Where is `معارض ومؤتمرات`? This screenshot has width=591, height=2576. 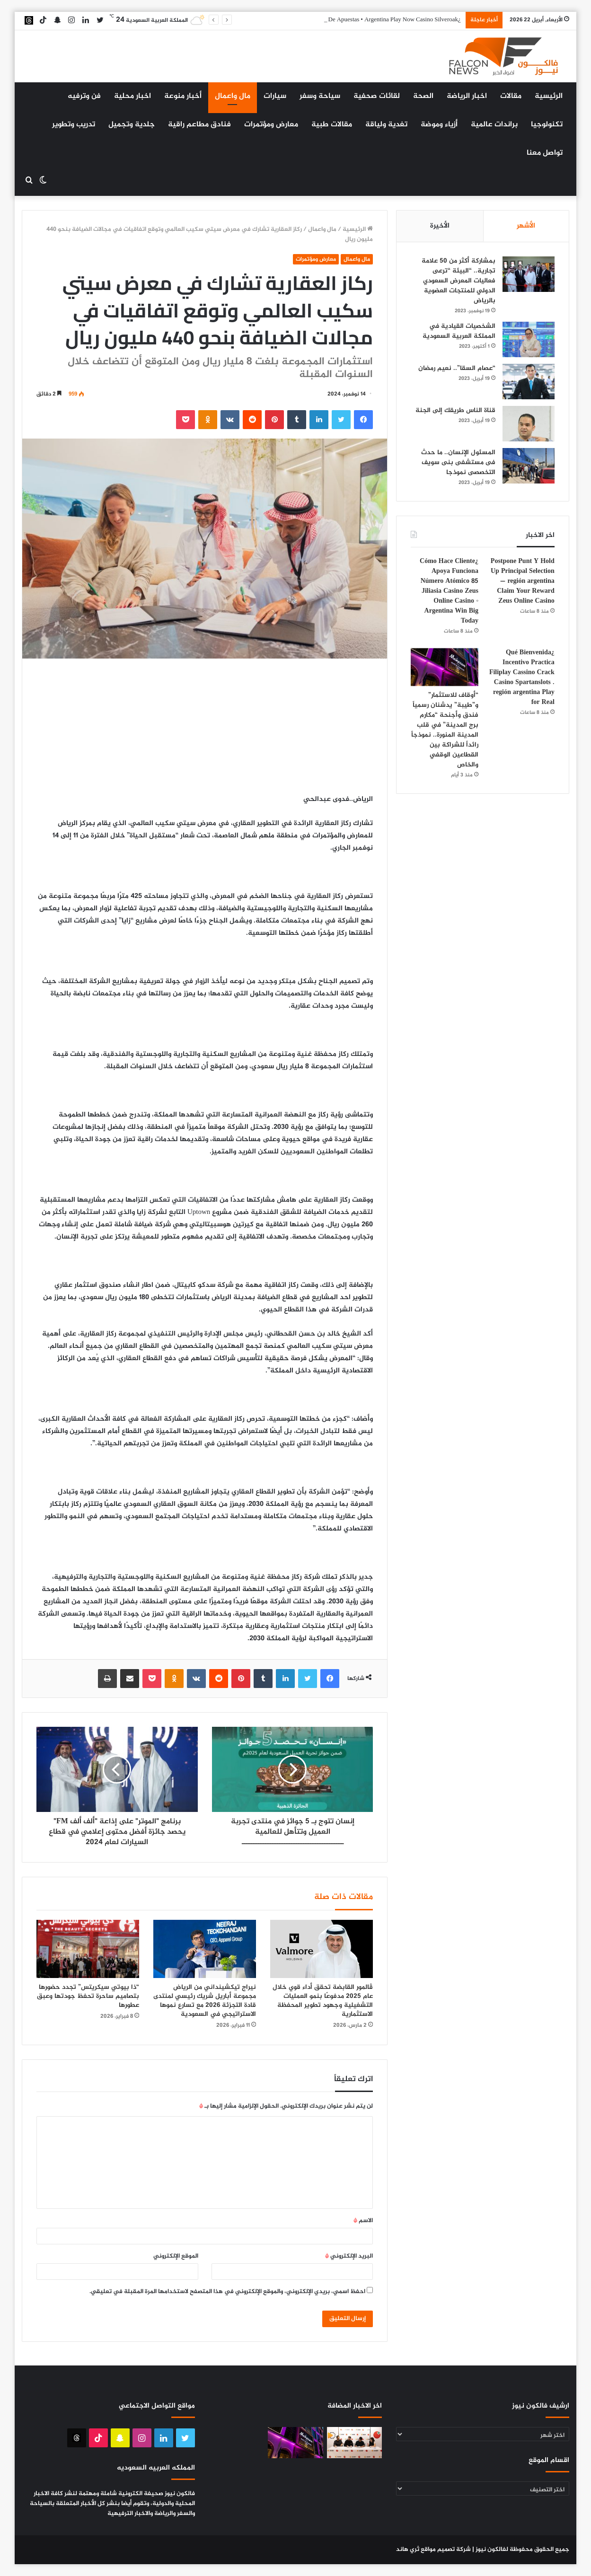
معارض ومؤتمرات is located at coordinates (271, 124).